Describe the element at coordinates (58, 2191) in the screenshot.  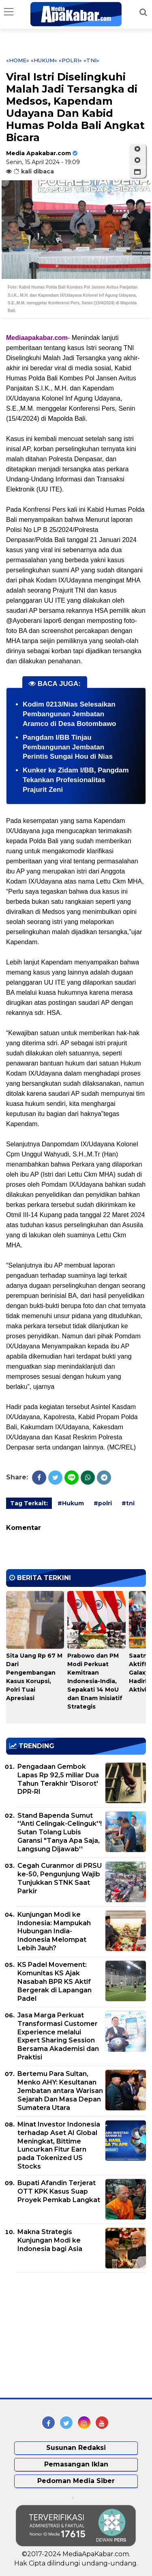
I see `Bupati Afandin Terjerat OTT KPK Kasus Suap Proyek Pemkab Langkat` at that location.